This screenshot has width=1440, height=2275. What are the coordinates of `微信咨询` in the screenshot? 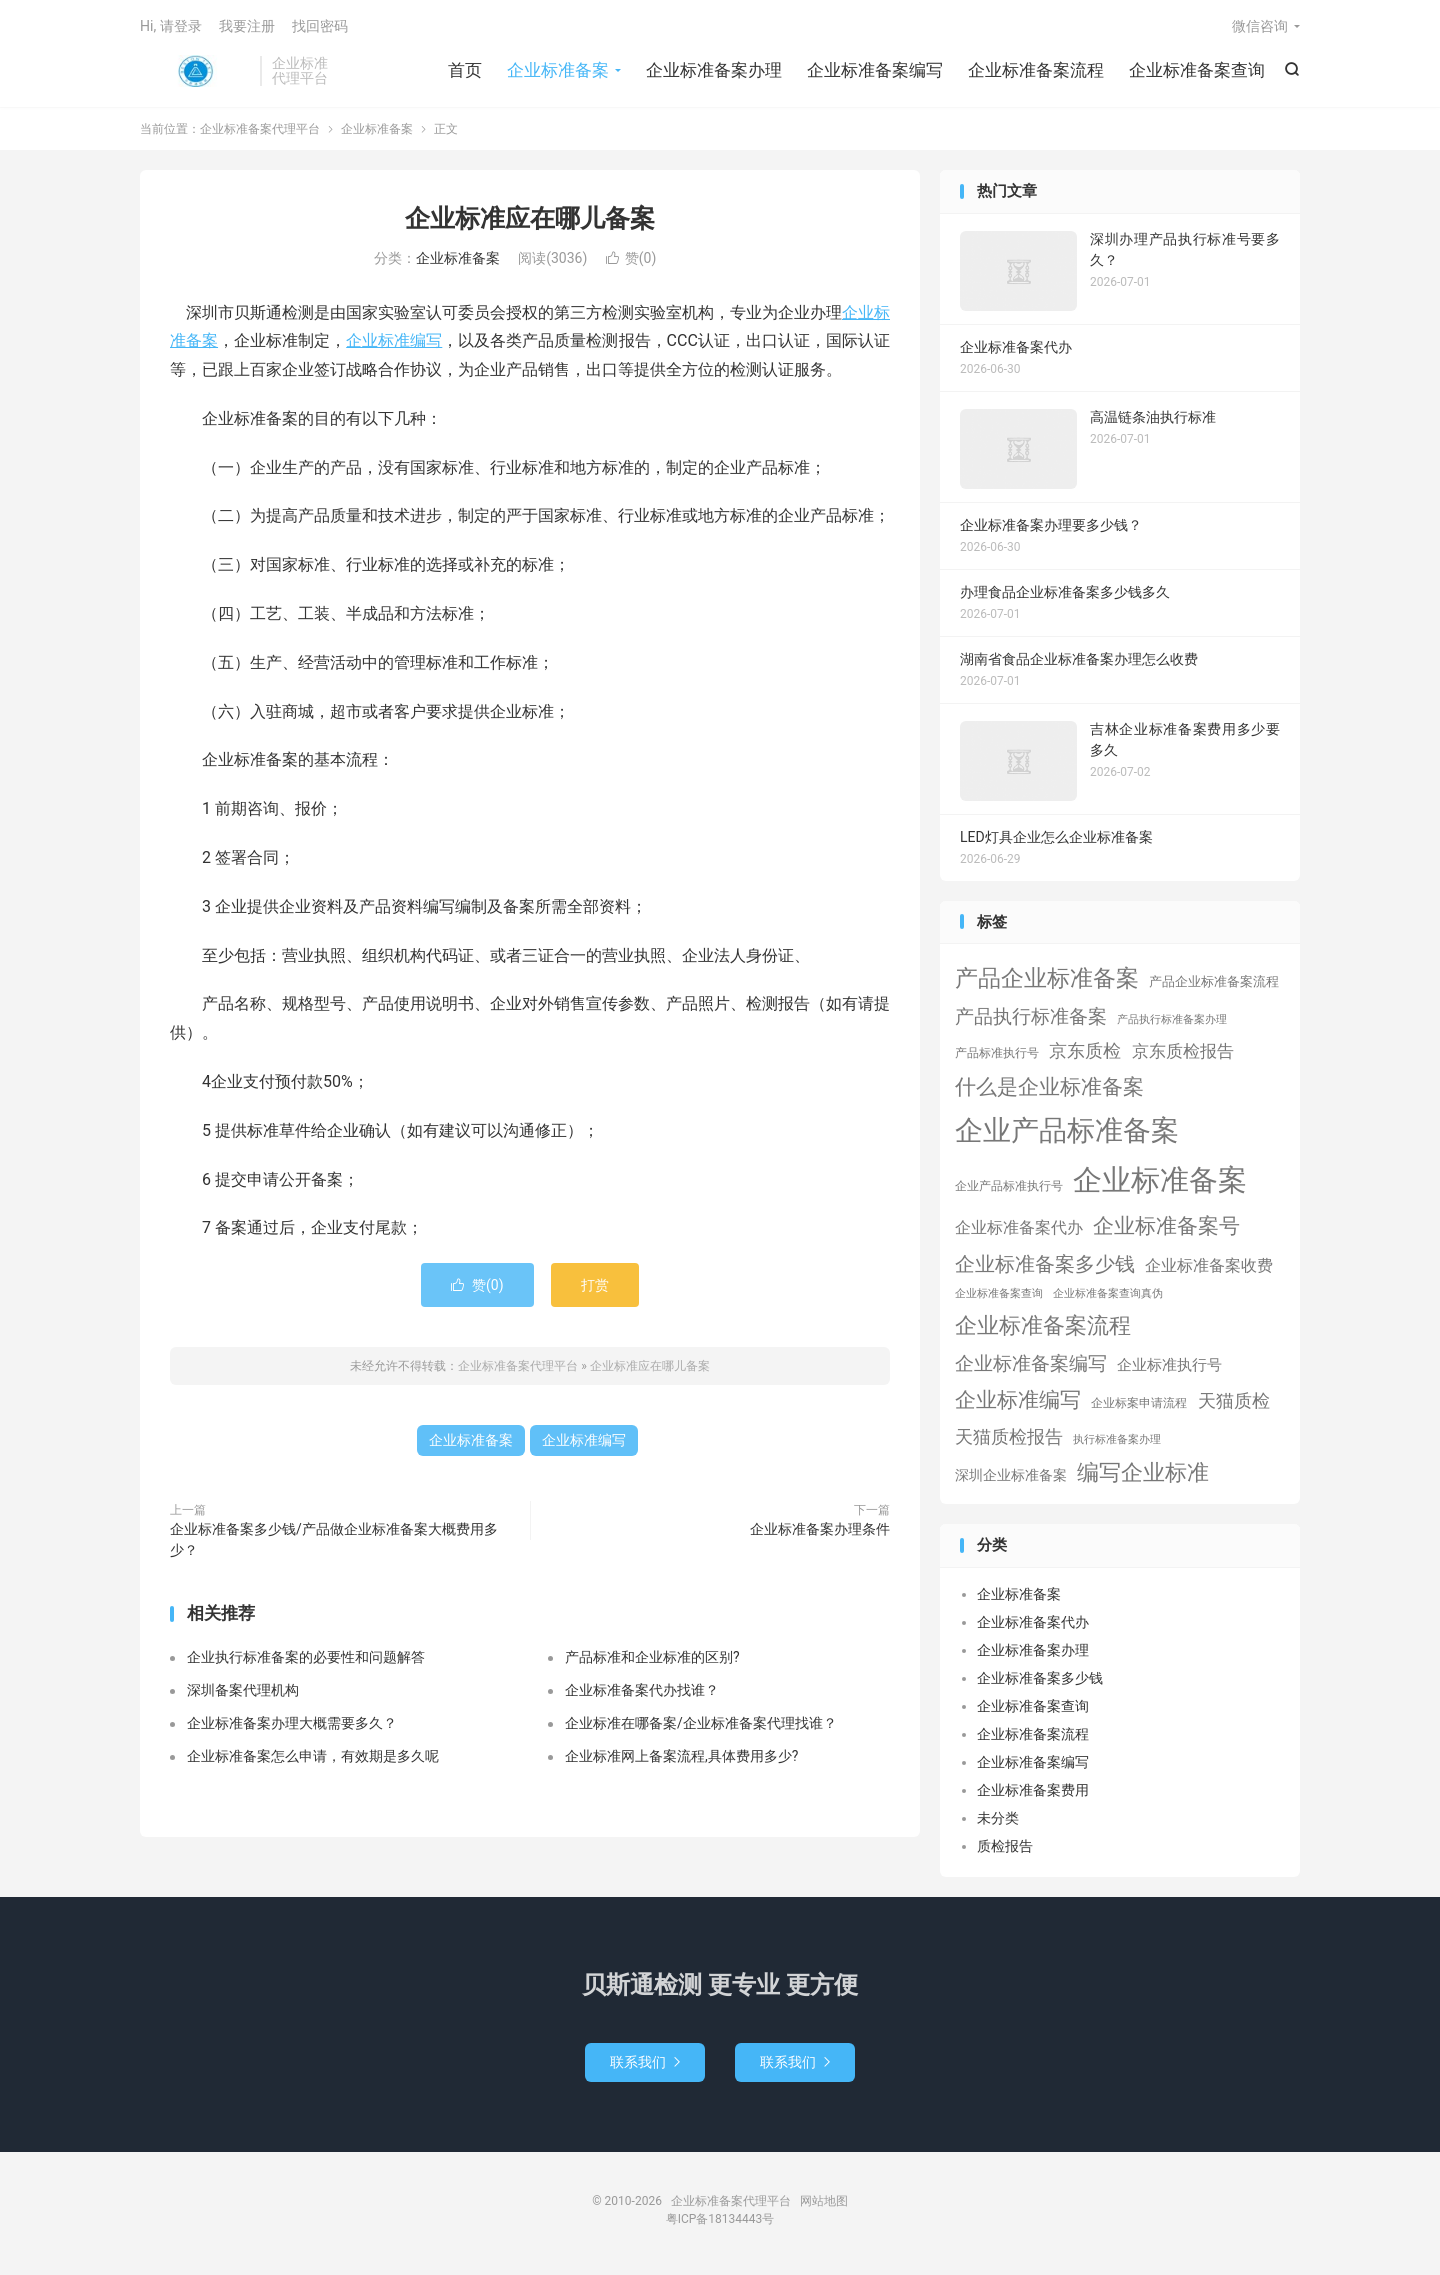 It's located at (1260, 26).